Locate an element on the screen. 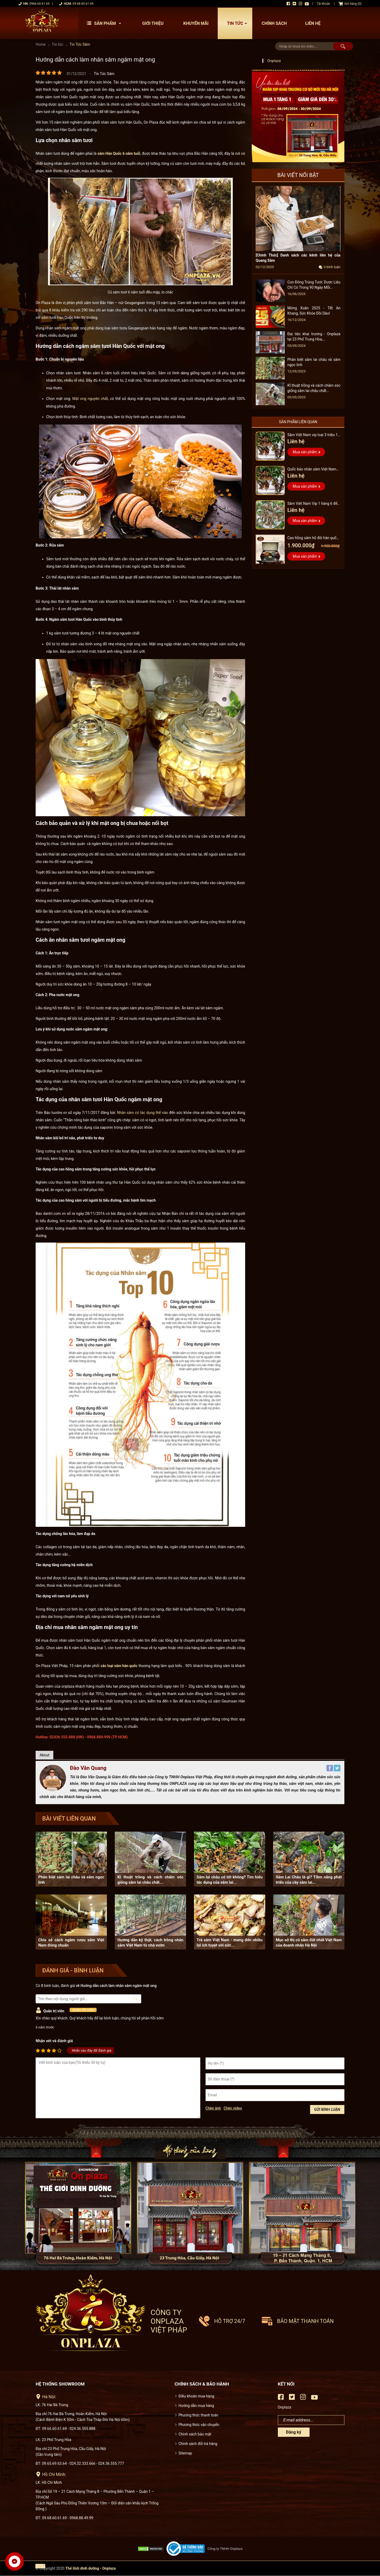 Image resolution: width=380 pixels, height=2576 pixels. Phương thức thanh toán is located at coordinates (198, 2415).